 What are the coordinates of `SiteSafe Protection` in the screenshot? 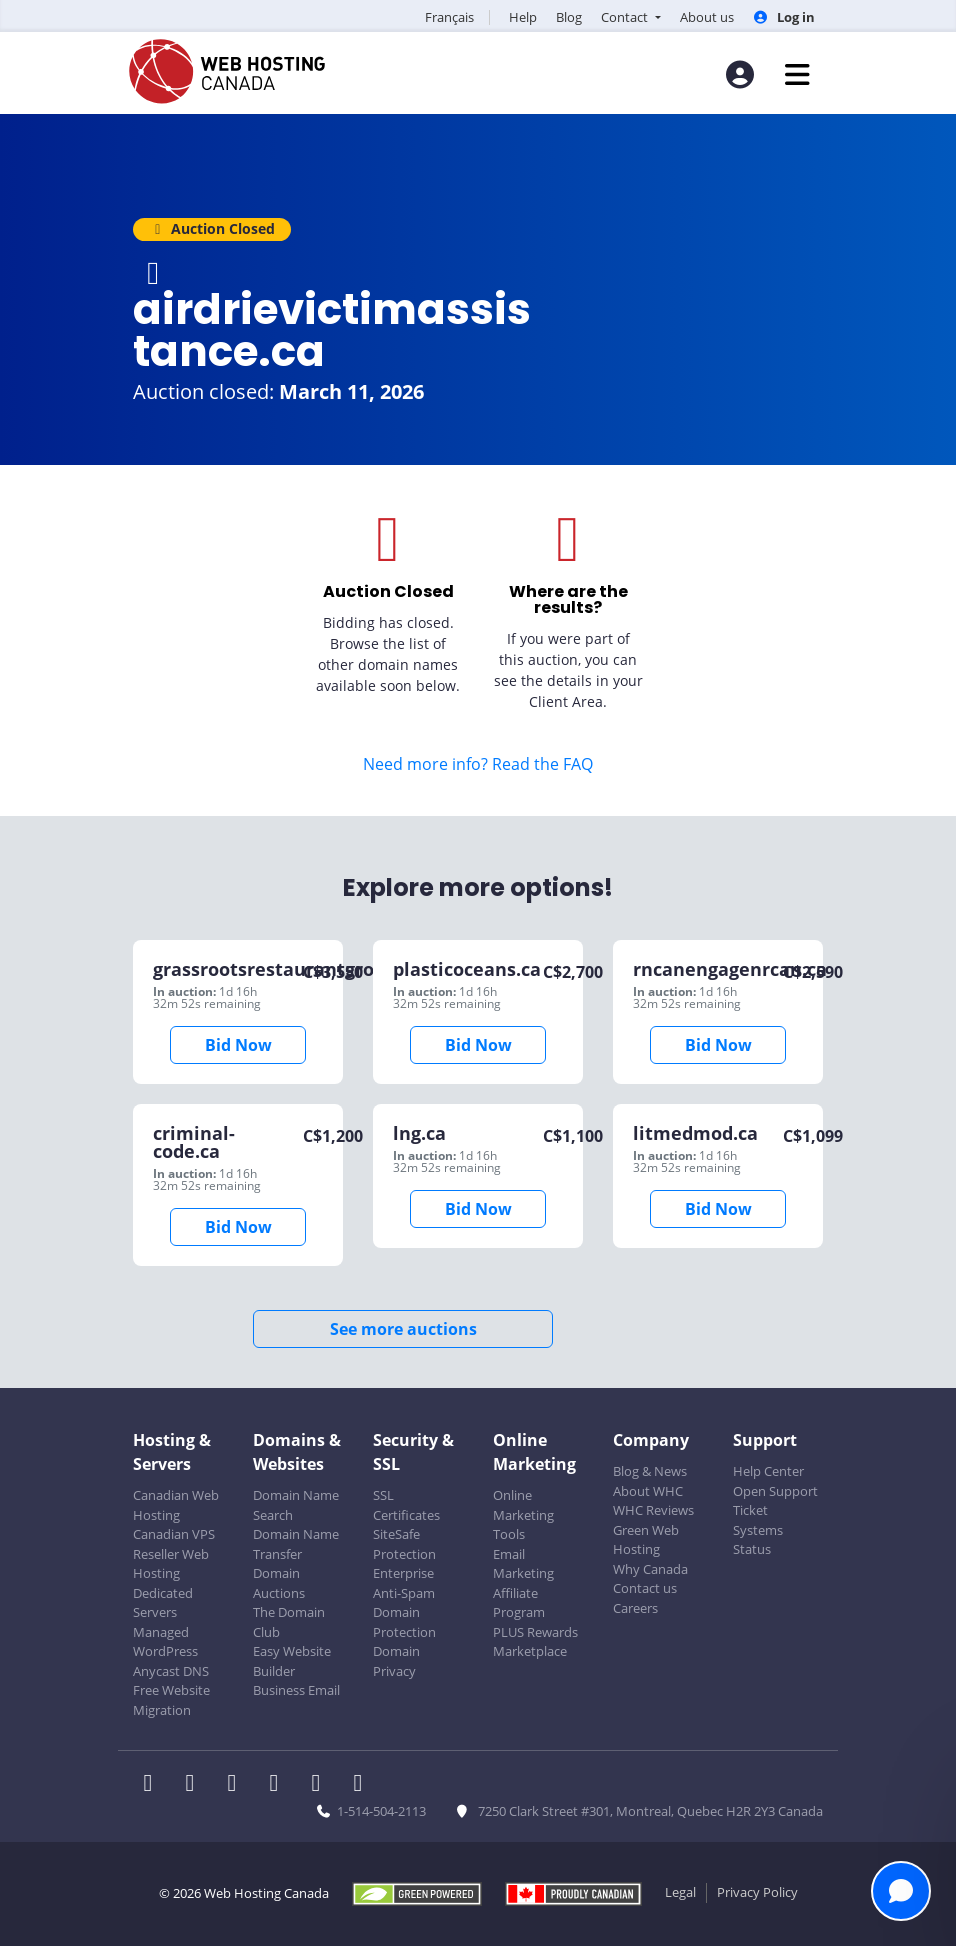 It's located at (404, 1544).